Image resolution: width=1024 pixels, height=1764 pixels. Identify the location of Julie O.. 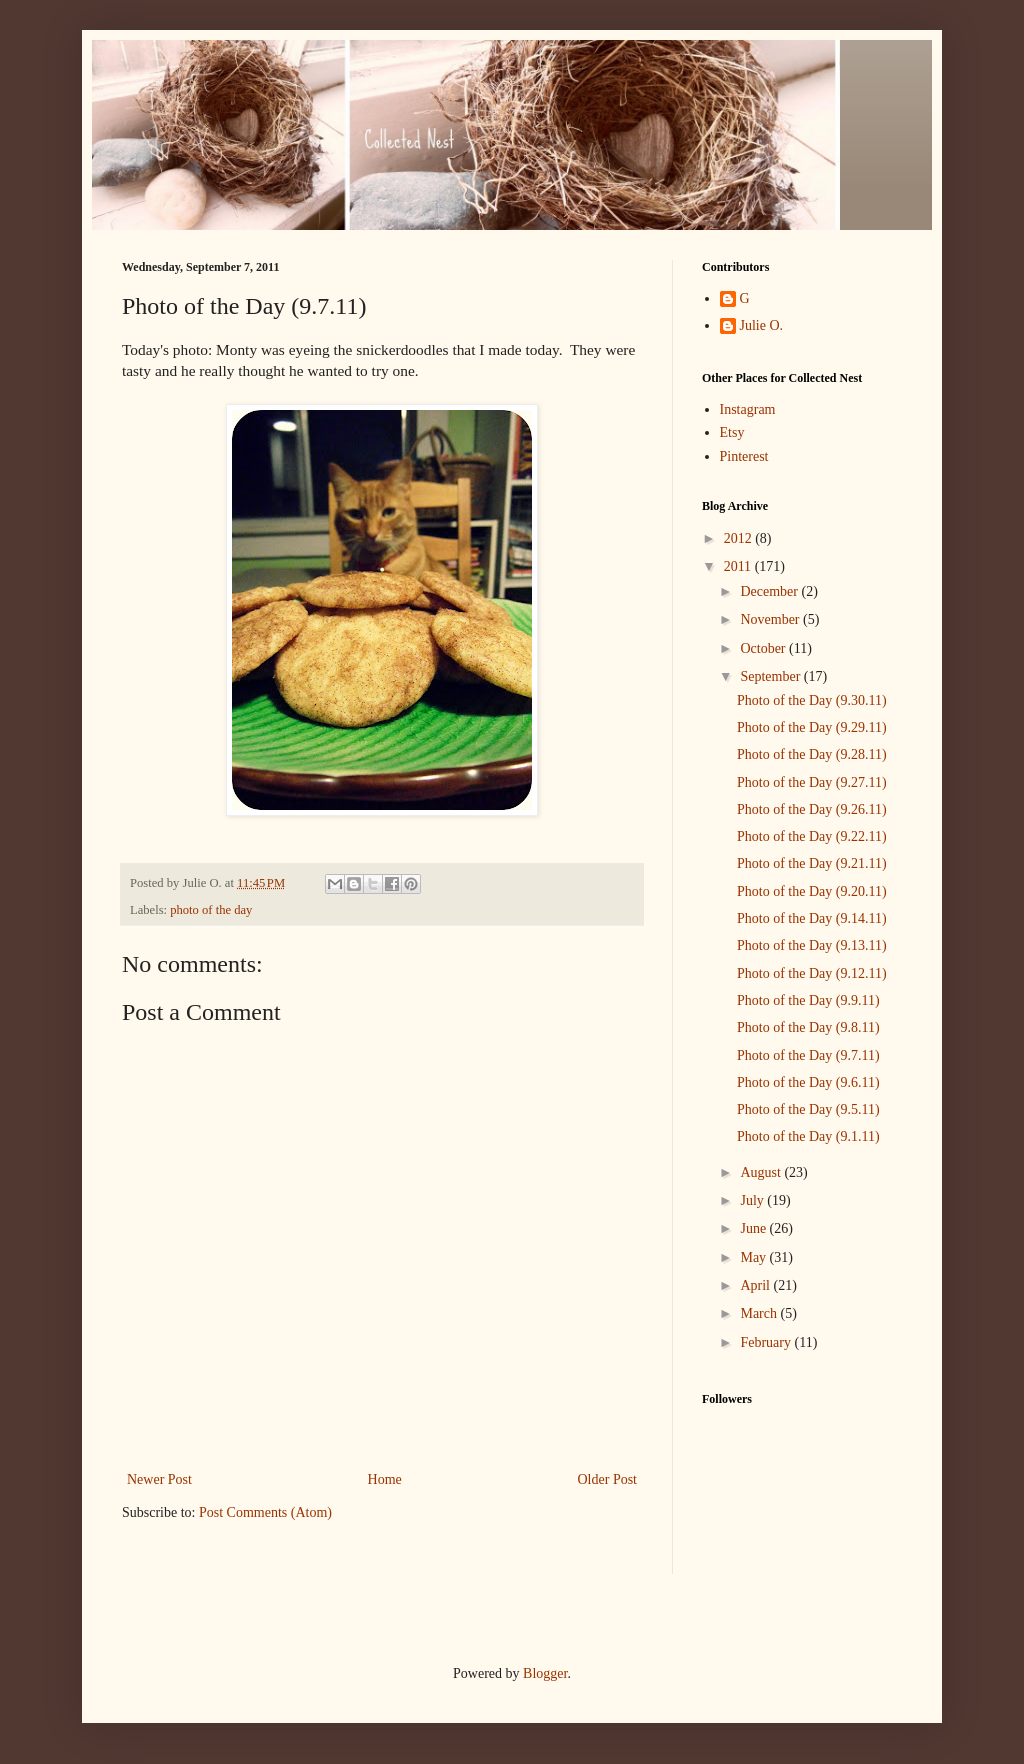
(762, 325).